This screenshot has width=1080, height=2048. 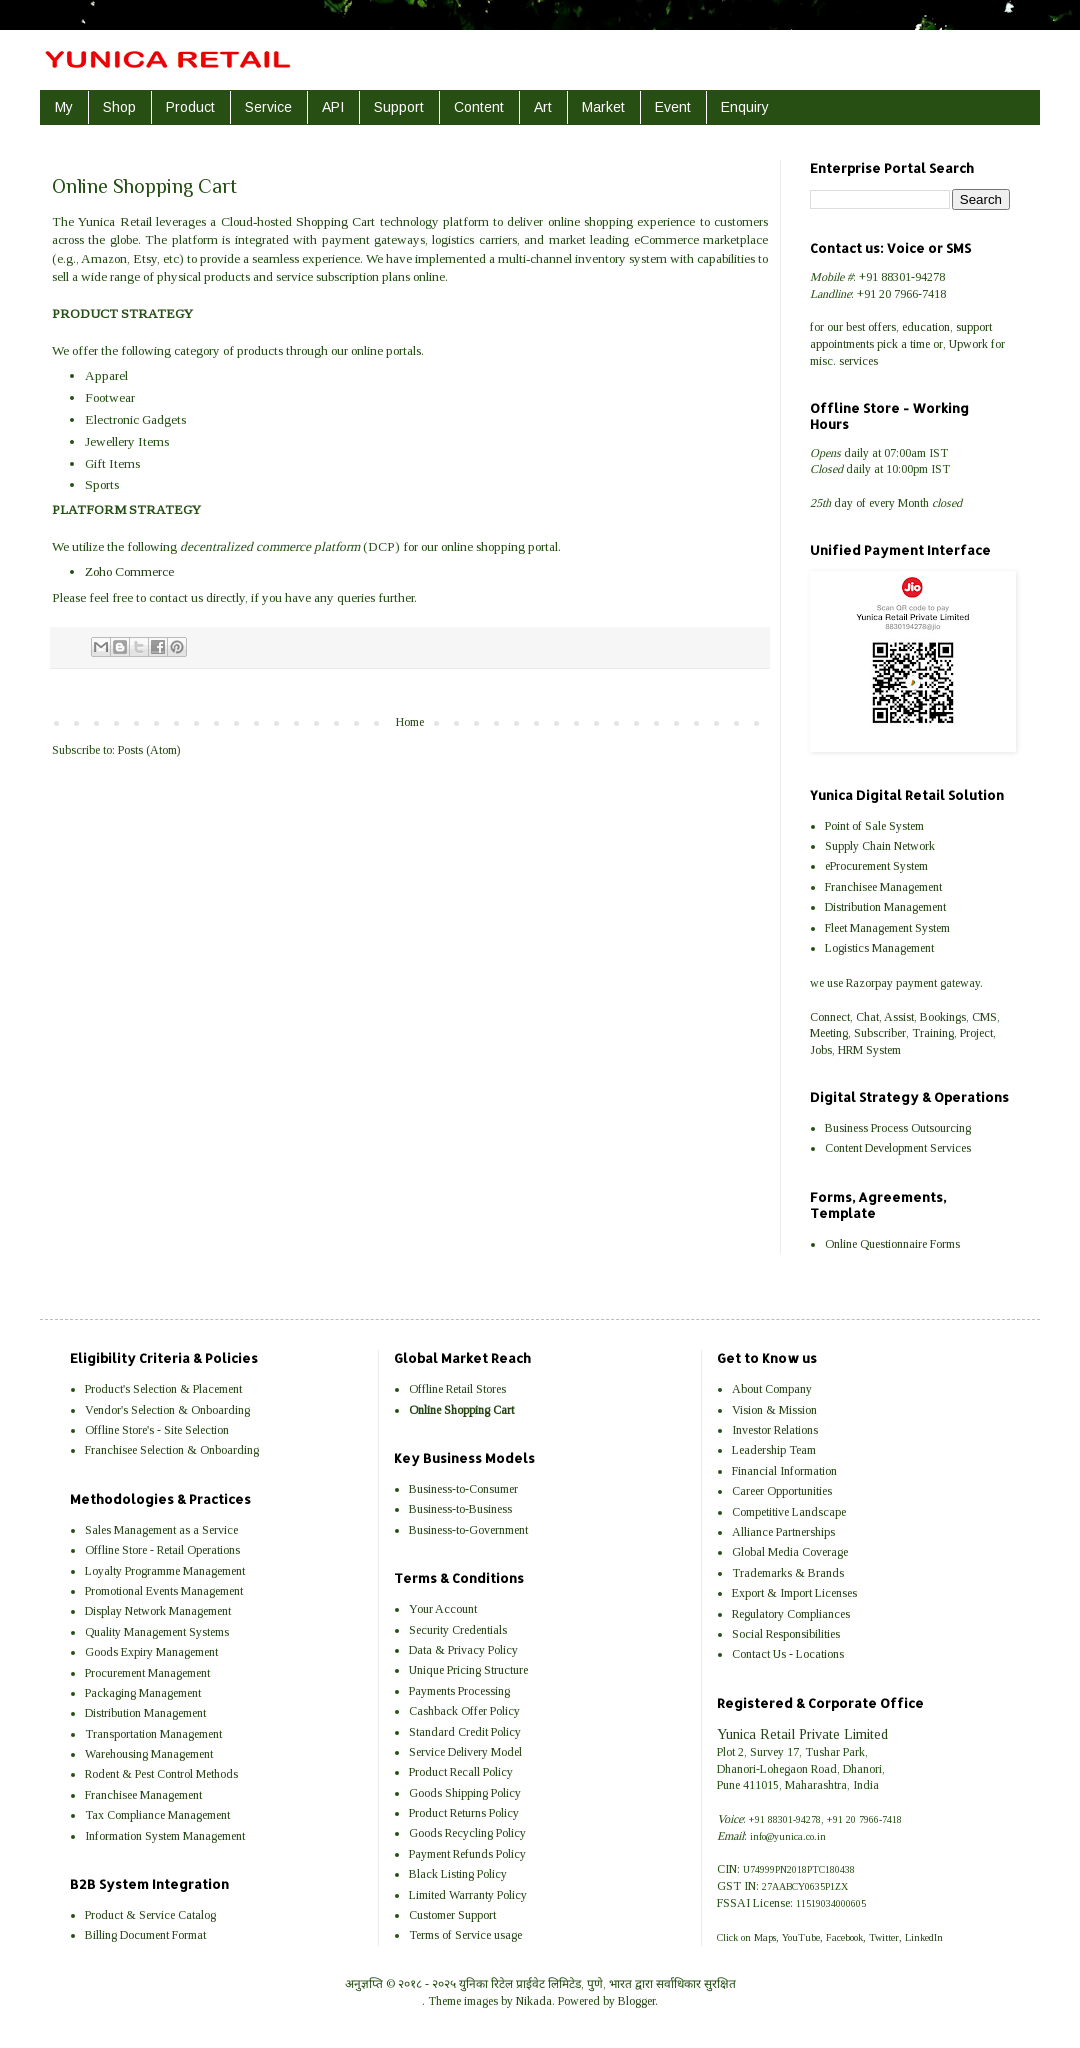 I want to click on Service Delivery Model, so click(x=465, y=1752).